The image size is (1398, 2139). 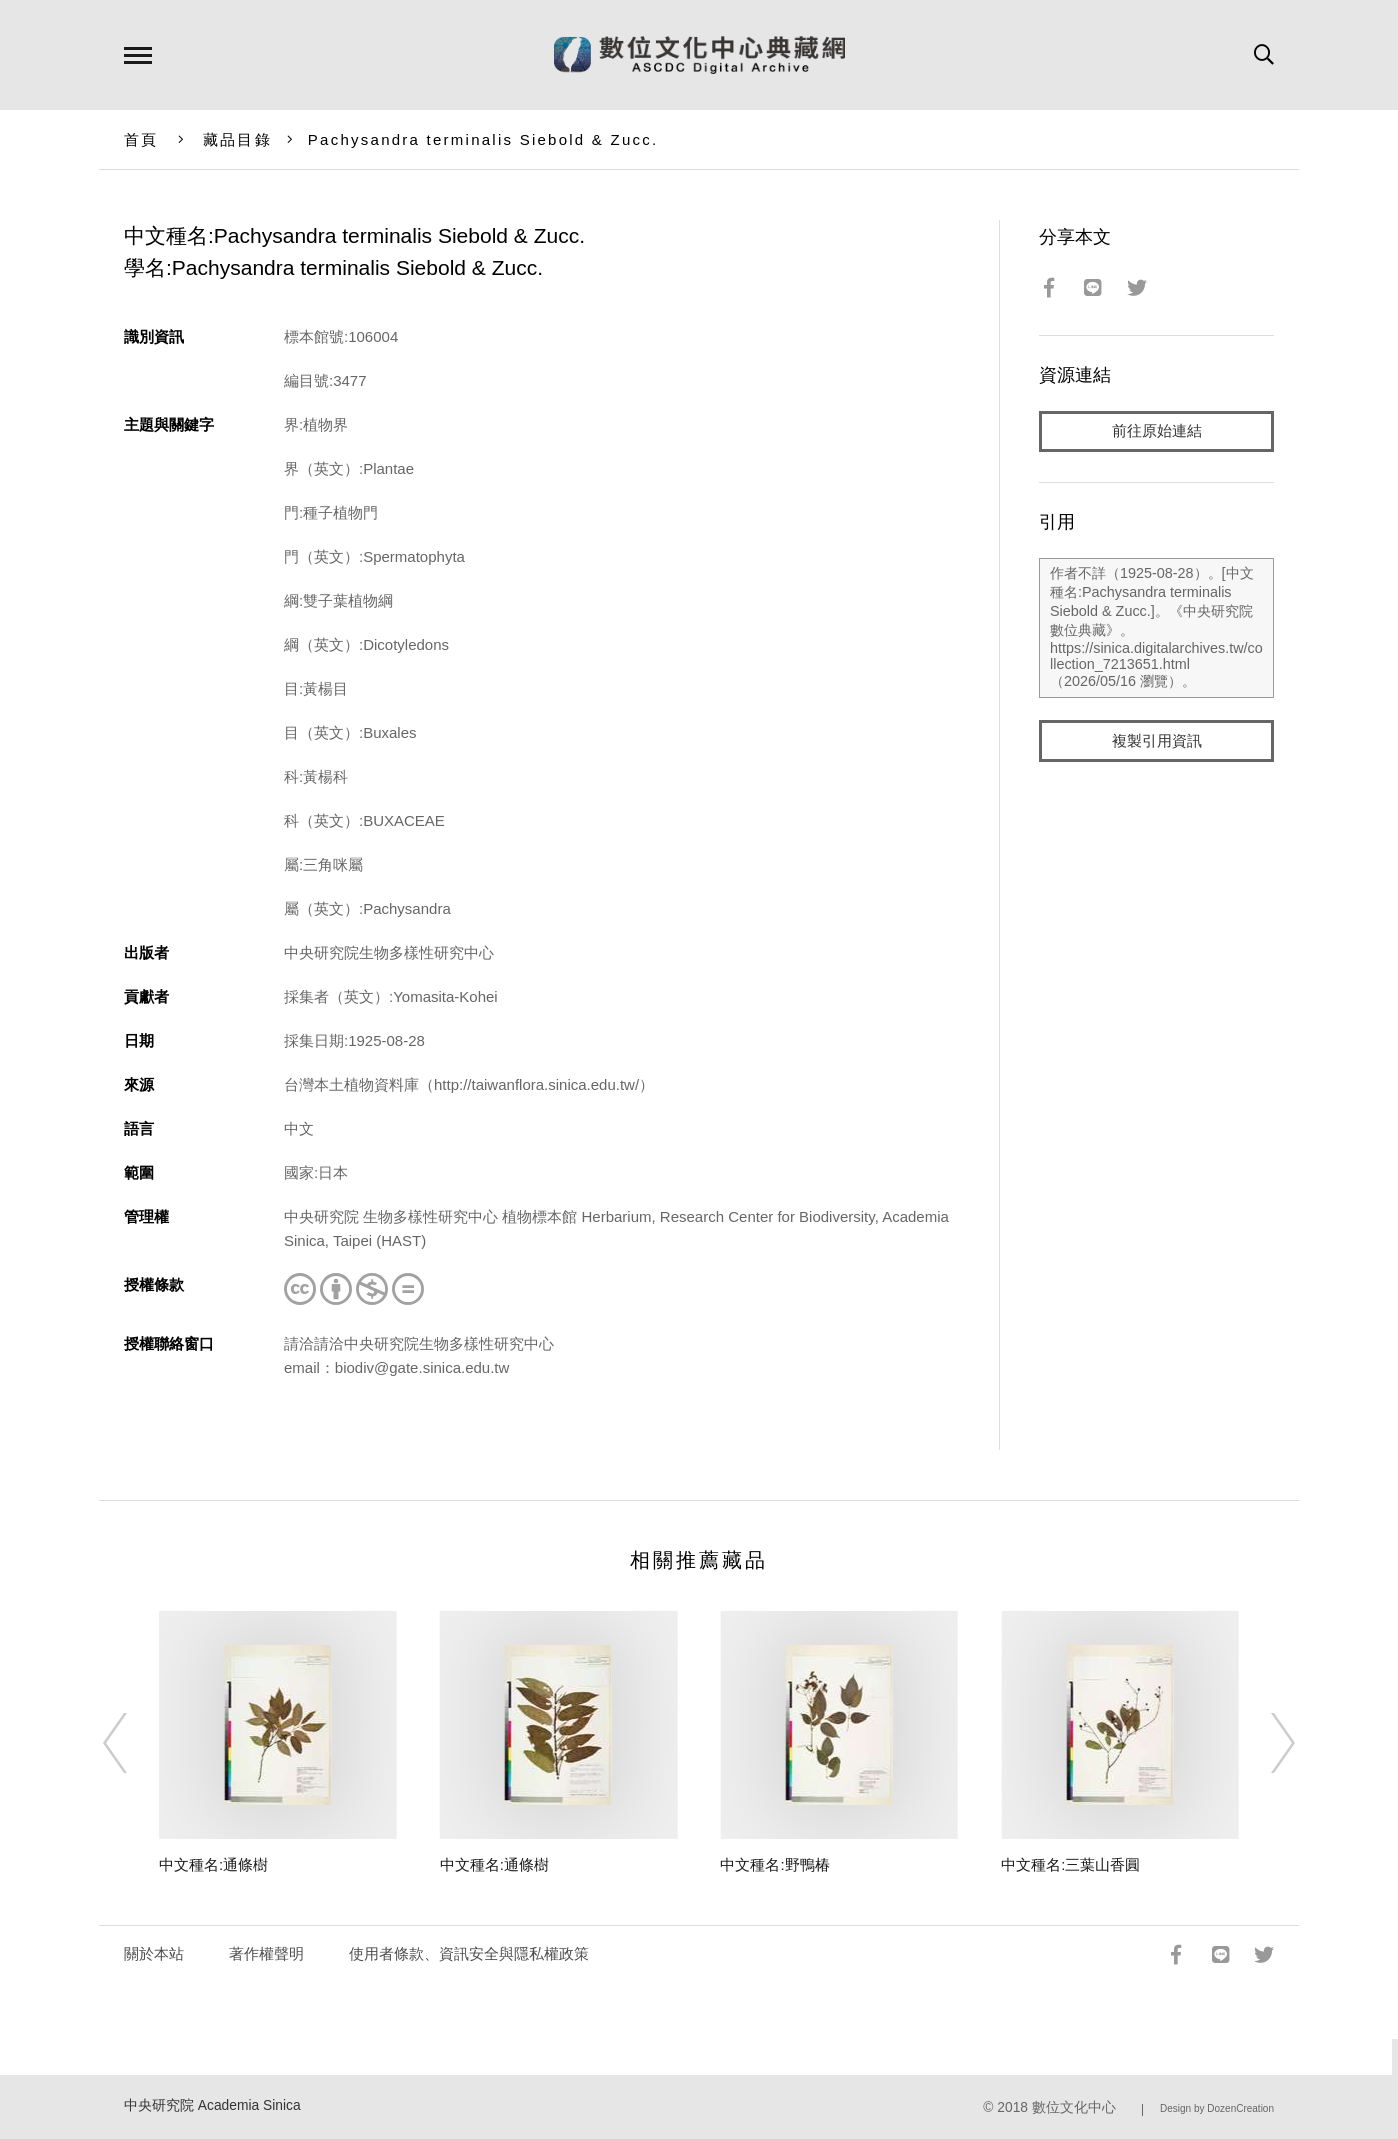 What do you see at coordinates (469, 1953) in the screenshot?
I see `使用者條款、資訊安全與隱私權政策` at bounding box center [469, 1953].